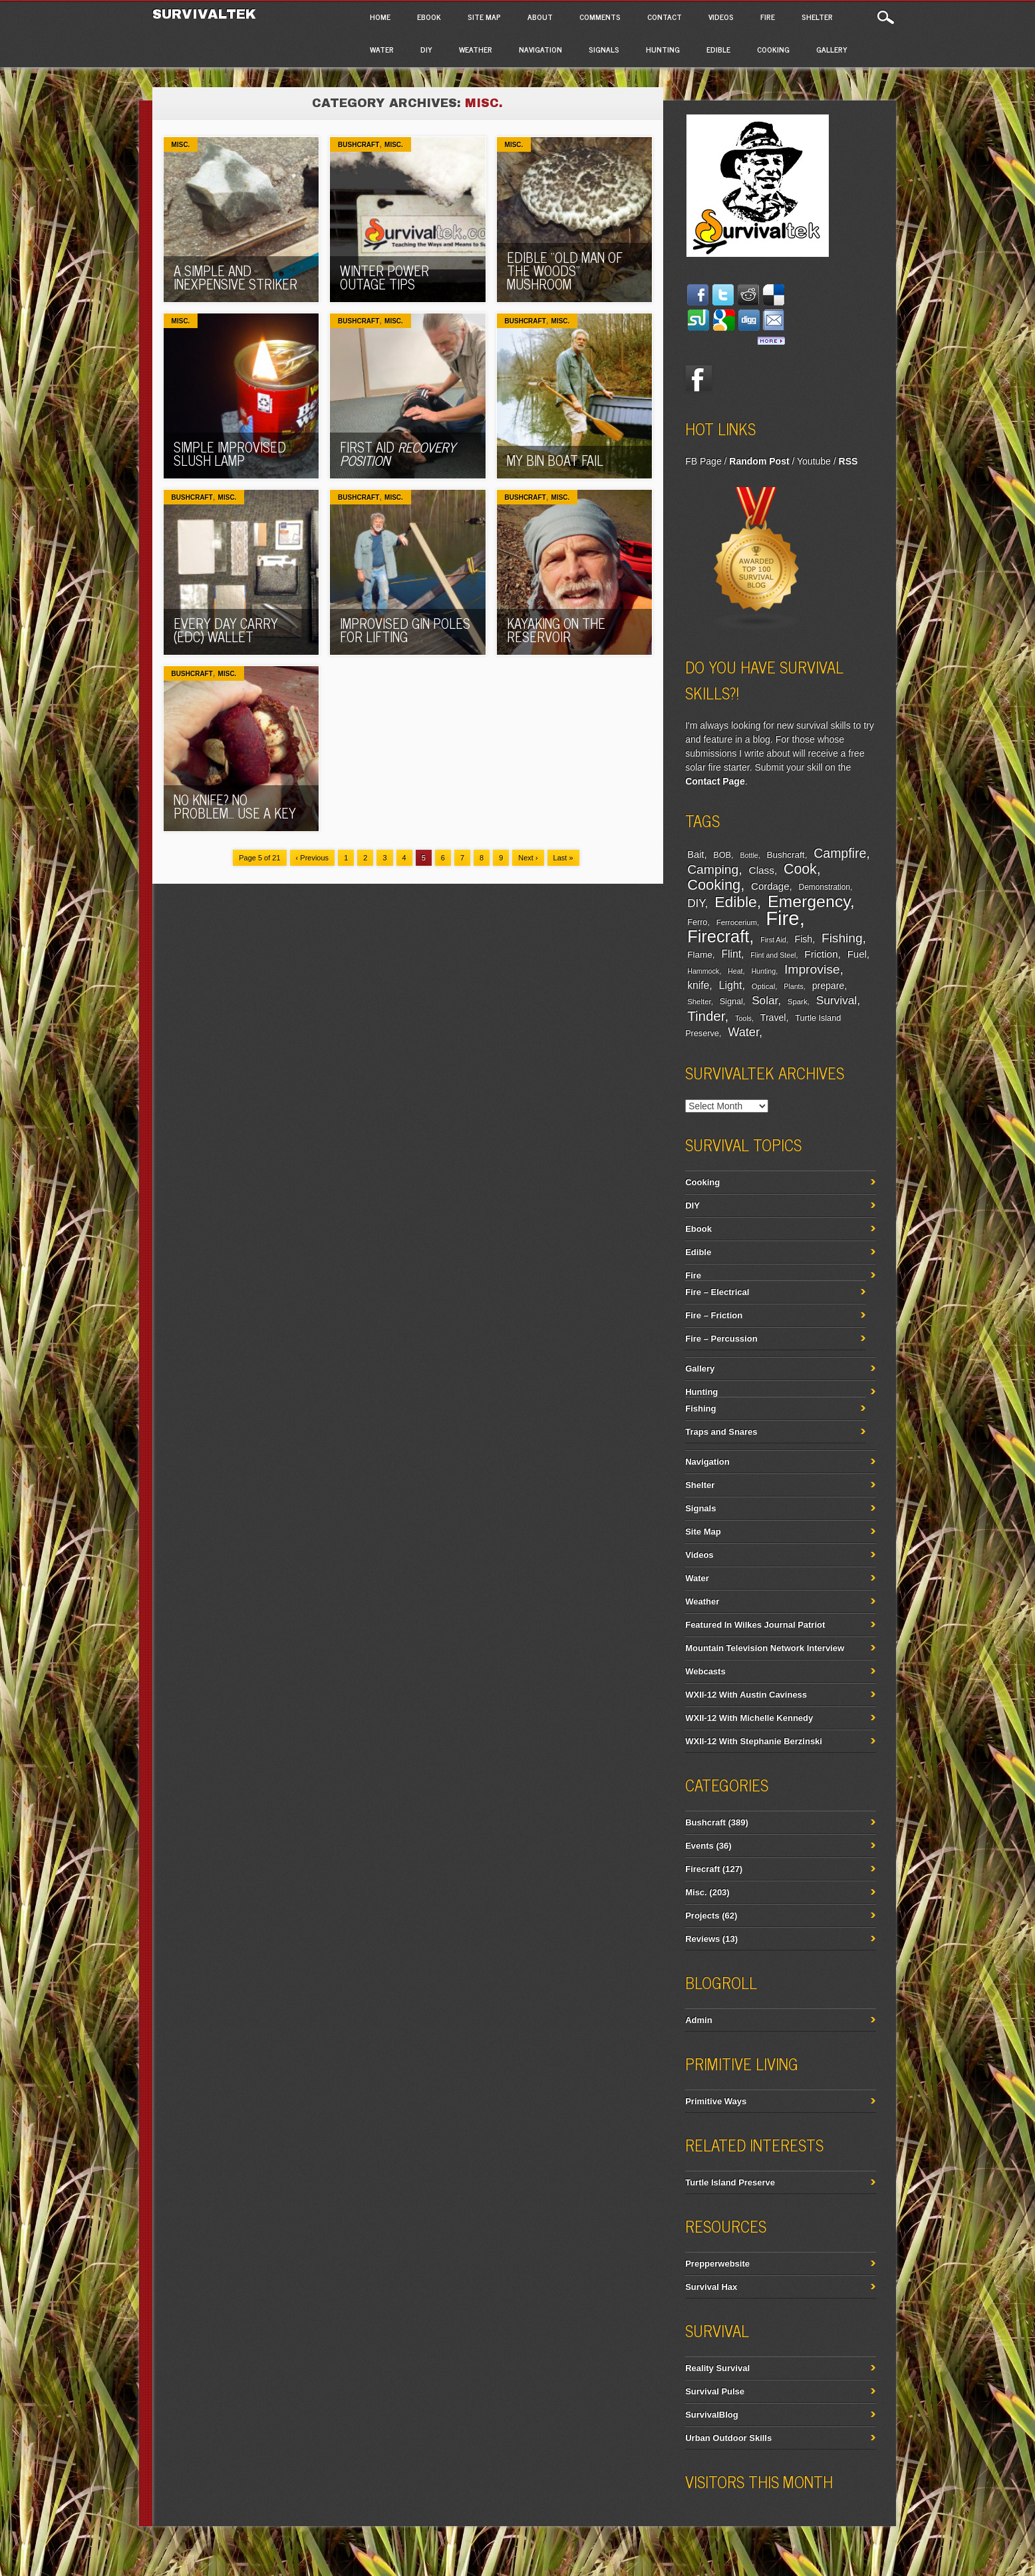 The image size is (1035, 2576). What do you see at coordinates (527, 858) in the screenshot?
I see `Next ›` at bounding box center [527, 858].